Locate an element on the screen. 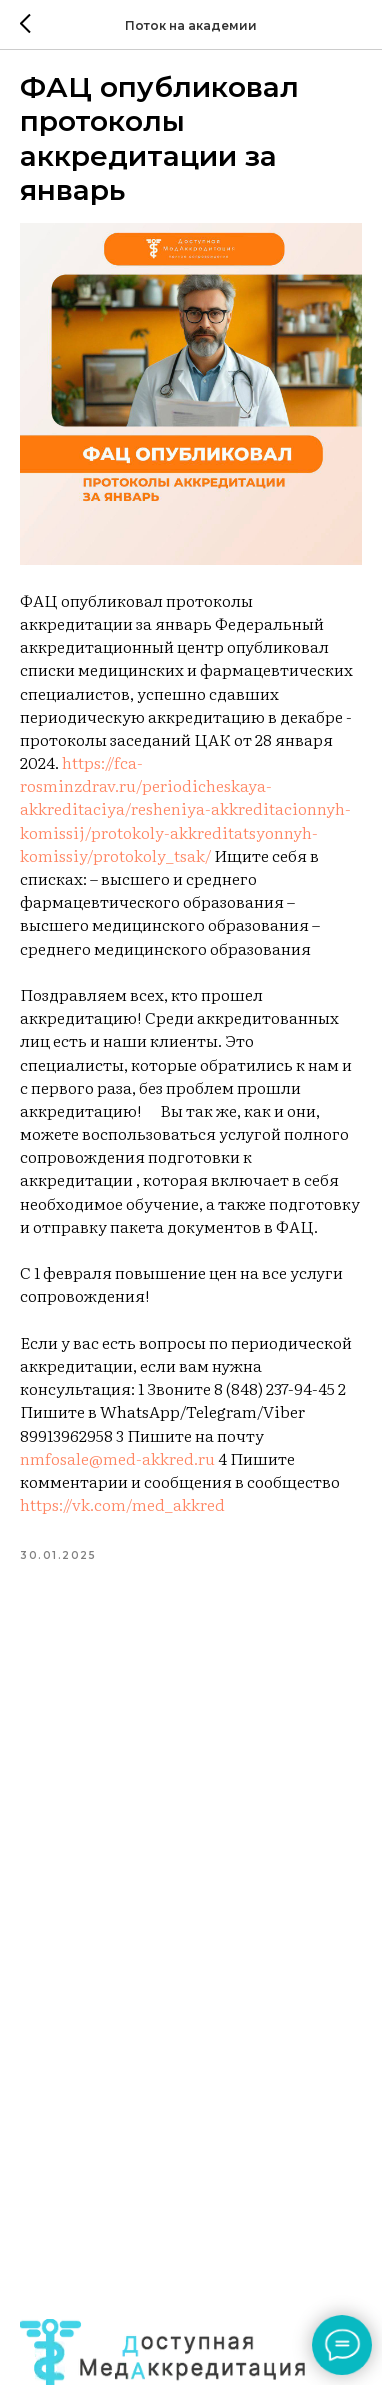 The image size is (382, 2385). nmfosale@med-akkred.ru is located at coordinates (117, 1458).